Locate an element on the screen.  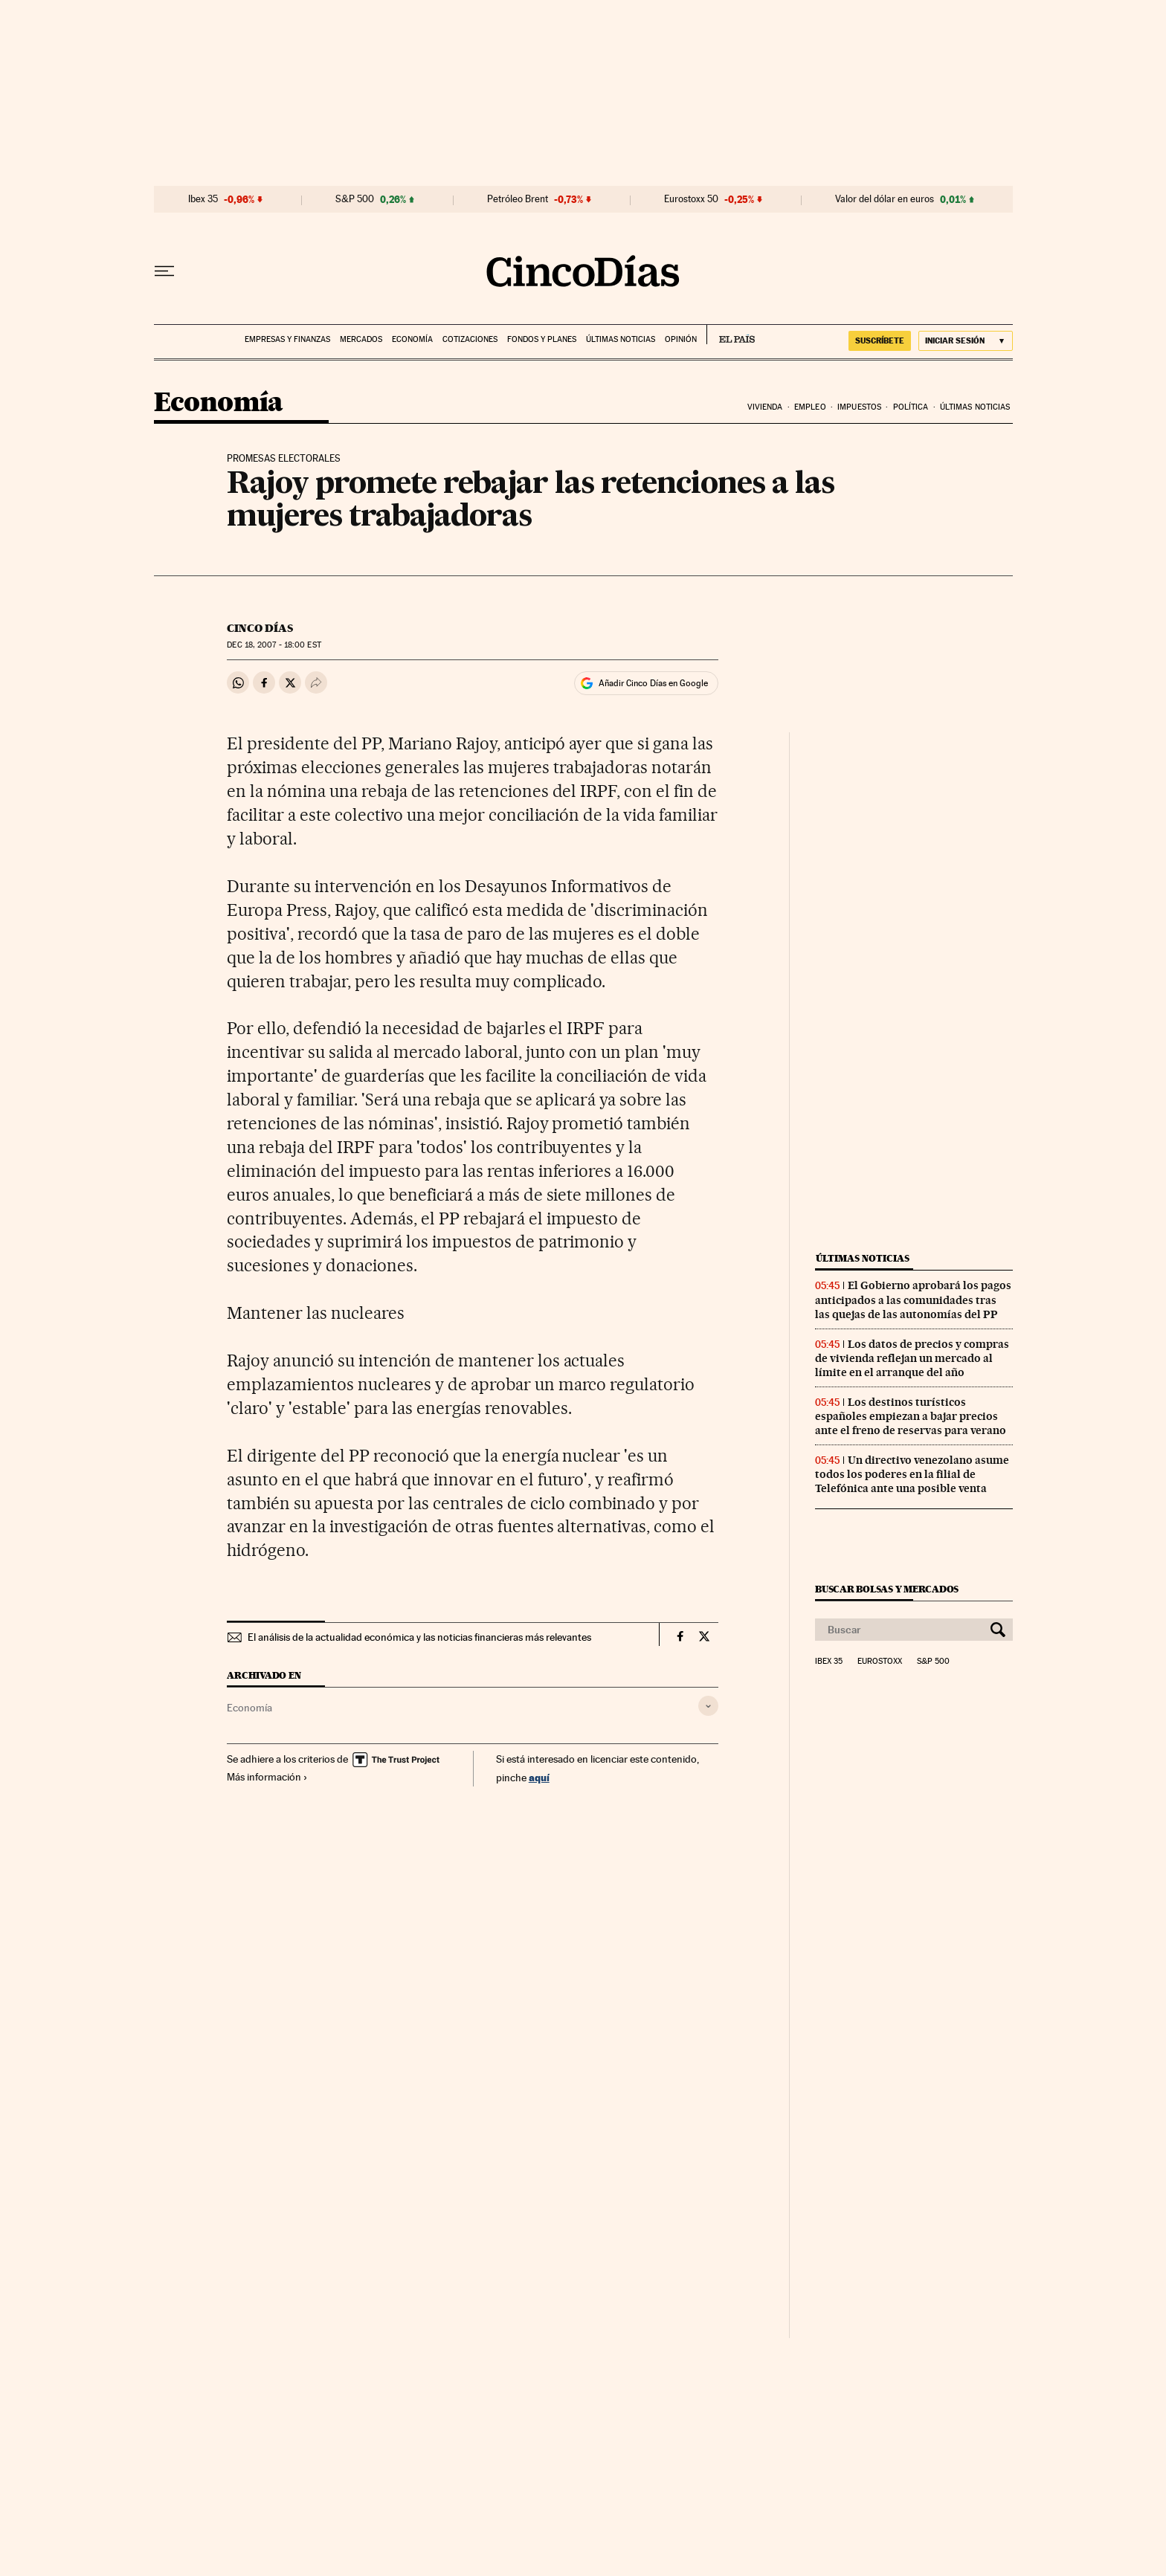
Añadir Cinco Días en Google is located at coordinates (653, 683).